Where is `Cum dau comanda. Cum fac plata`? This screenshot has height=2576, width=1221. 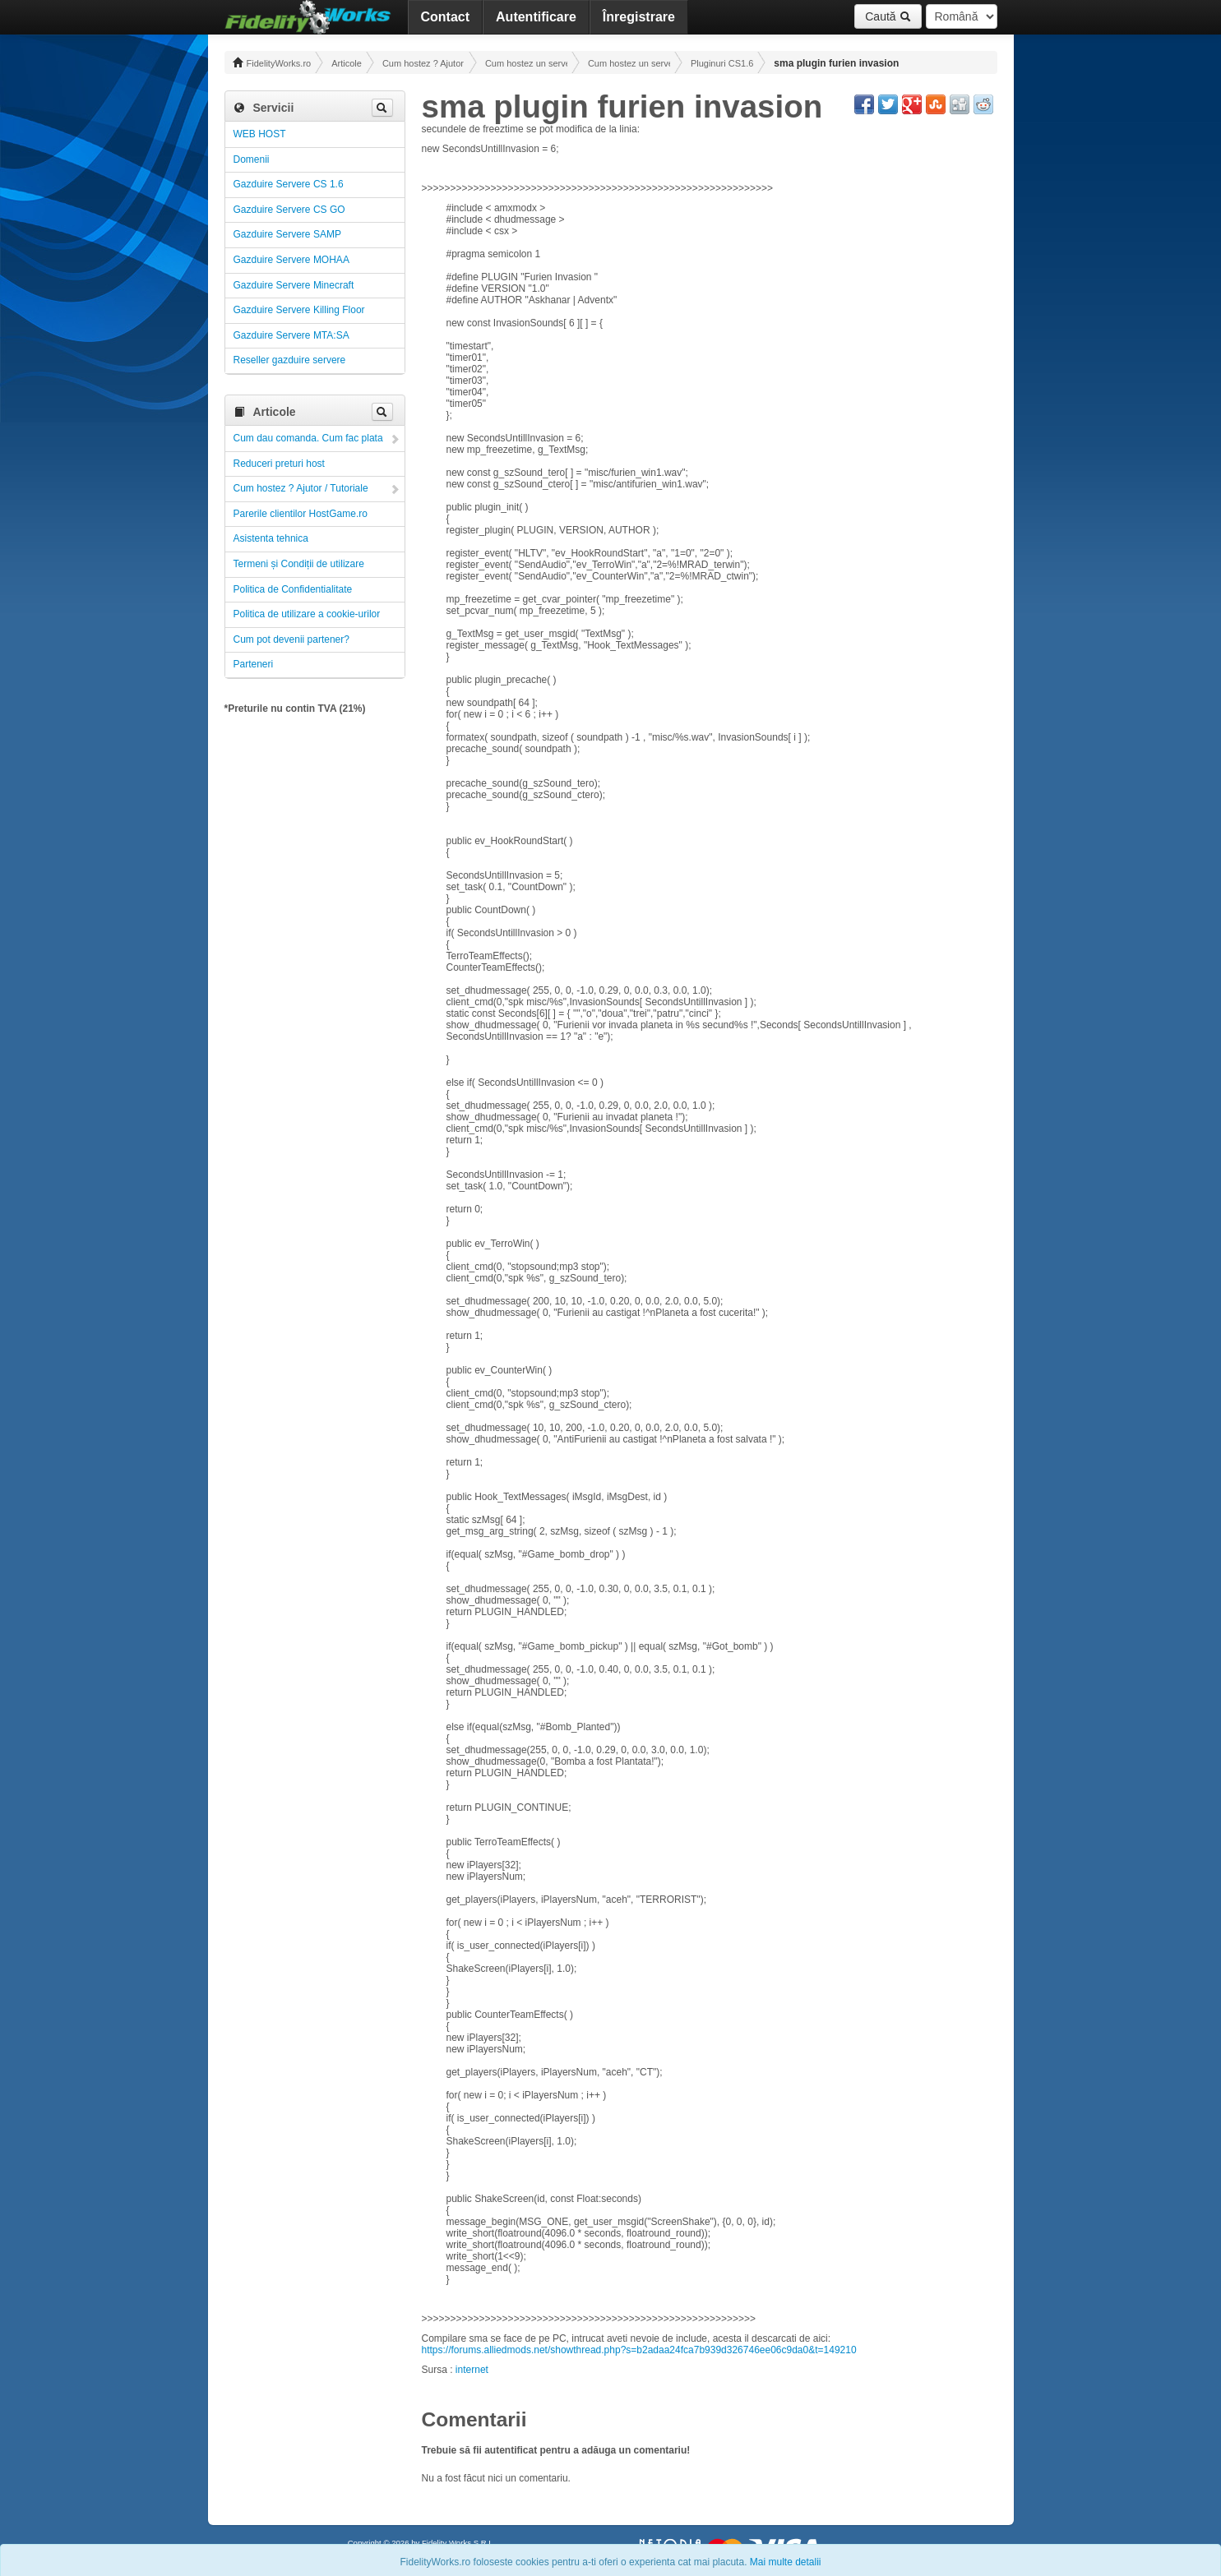 Cum dau comanda. Cum fac plata is located at coordinates (308, 438).